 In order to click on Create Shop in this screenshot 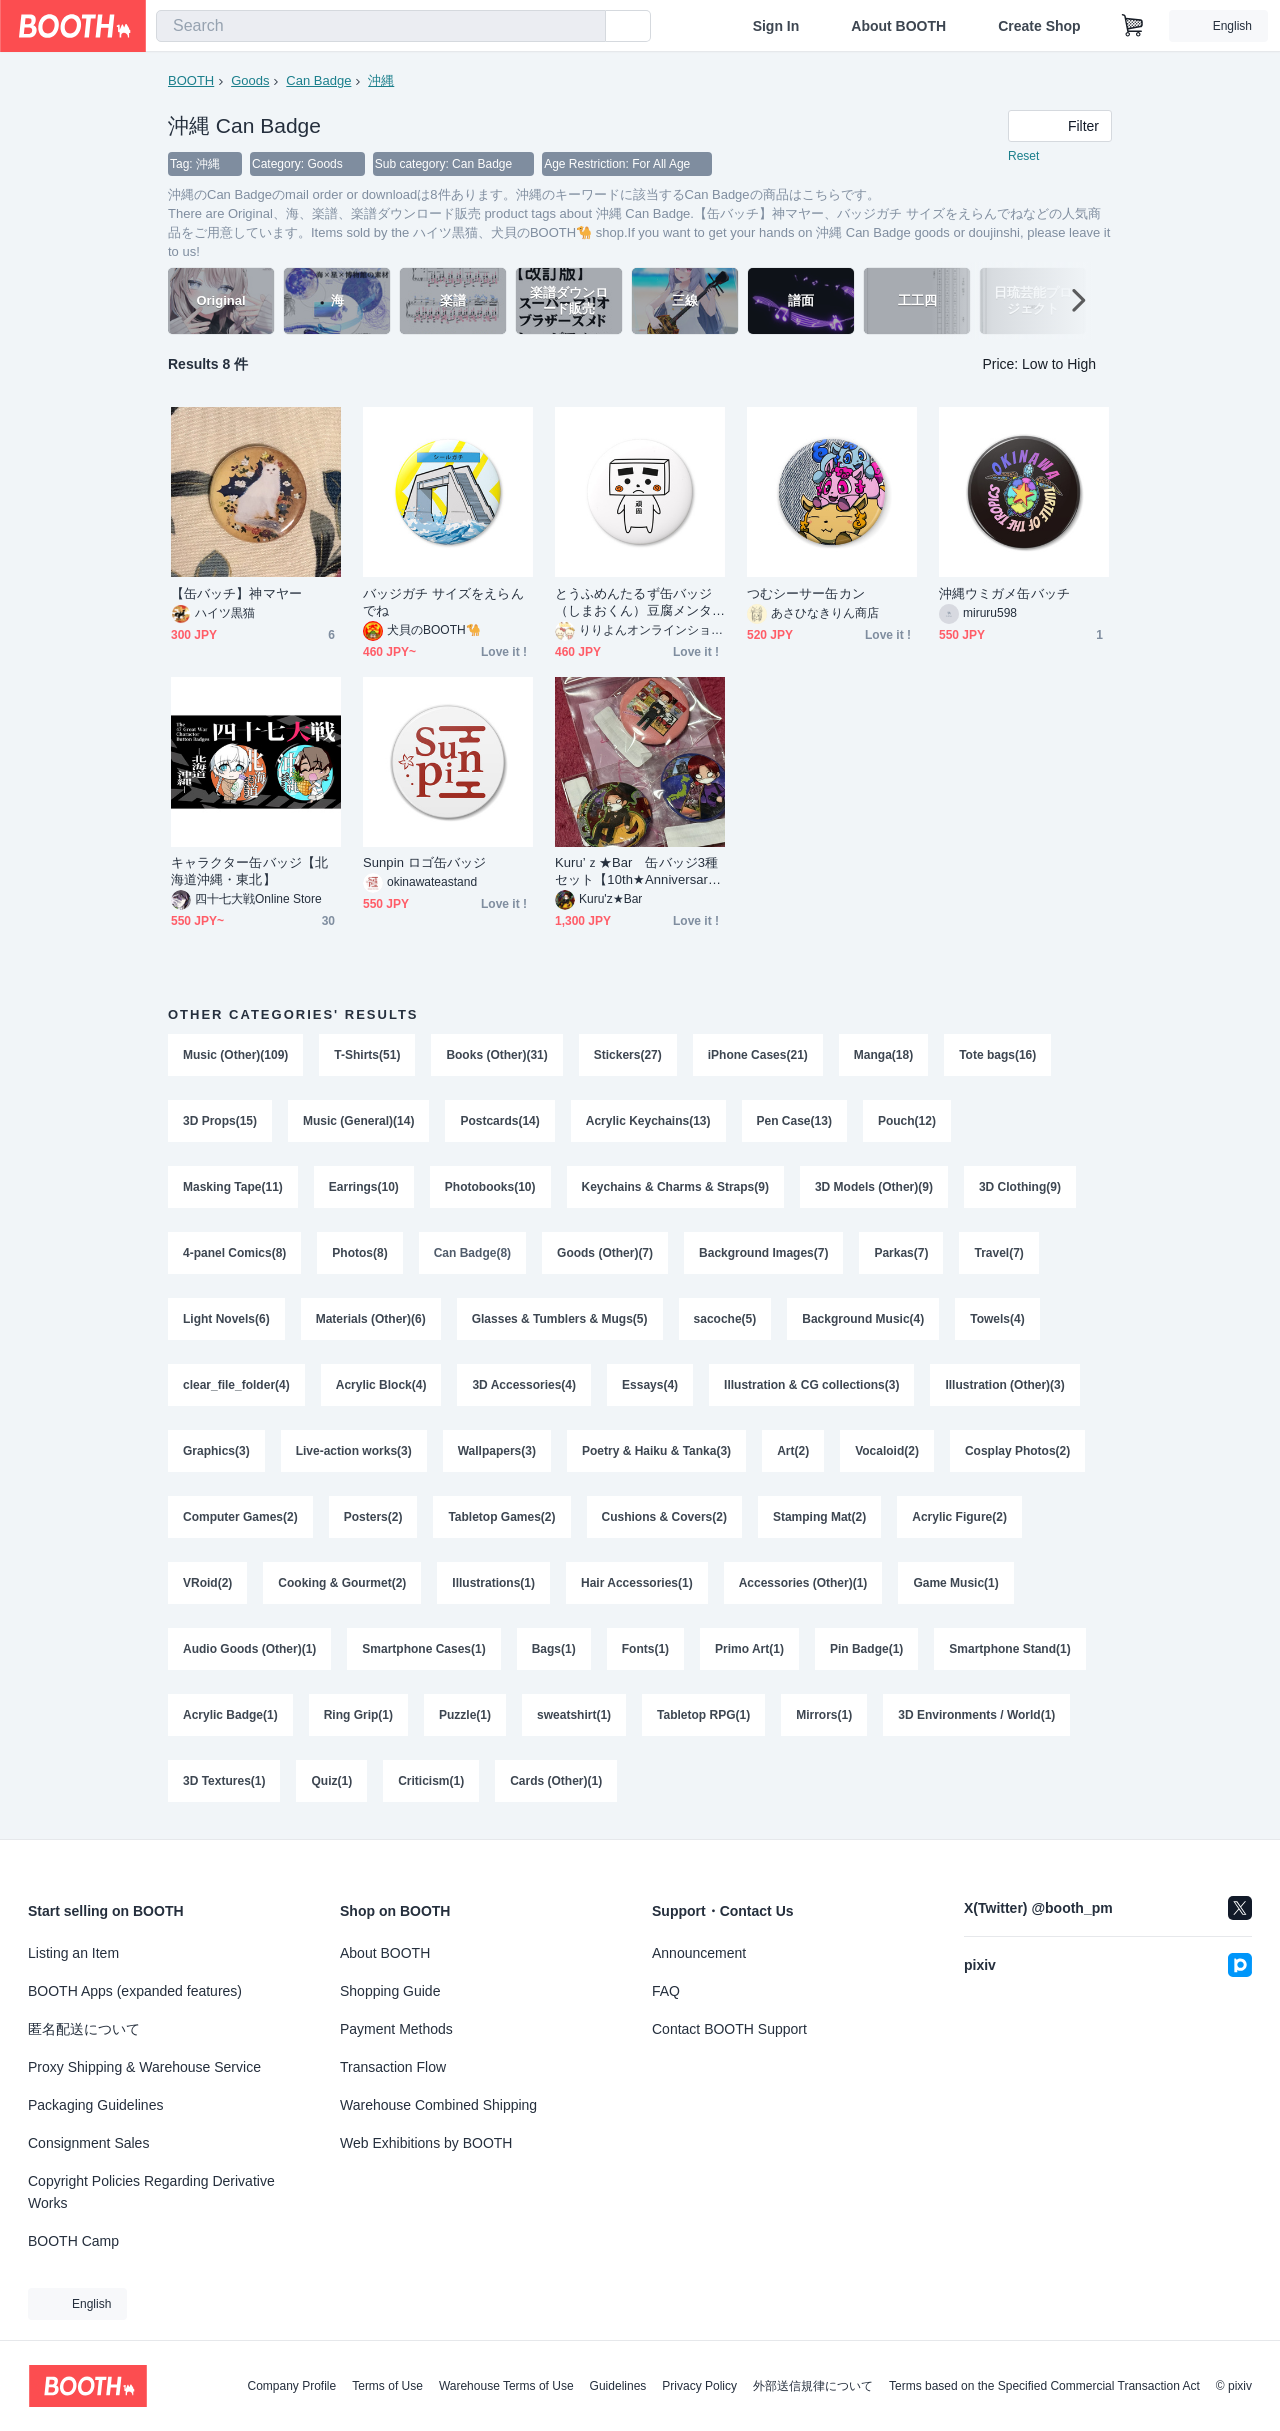, I will do `click(1039, 26)`.